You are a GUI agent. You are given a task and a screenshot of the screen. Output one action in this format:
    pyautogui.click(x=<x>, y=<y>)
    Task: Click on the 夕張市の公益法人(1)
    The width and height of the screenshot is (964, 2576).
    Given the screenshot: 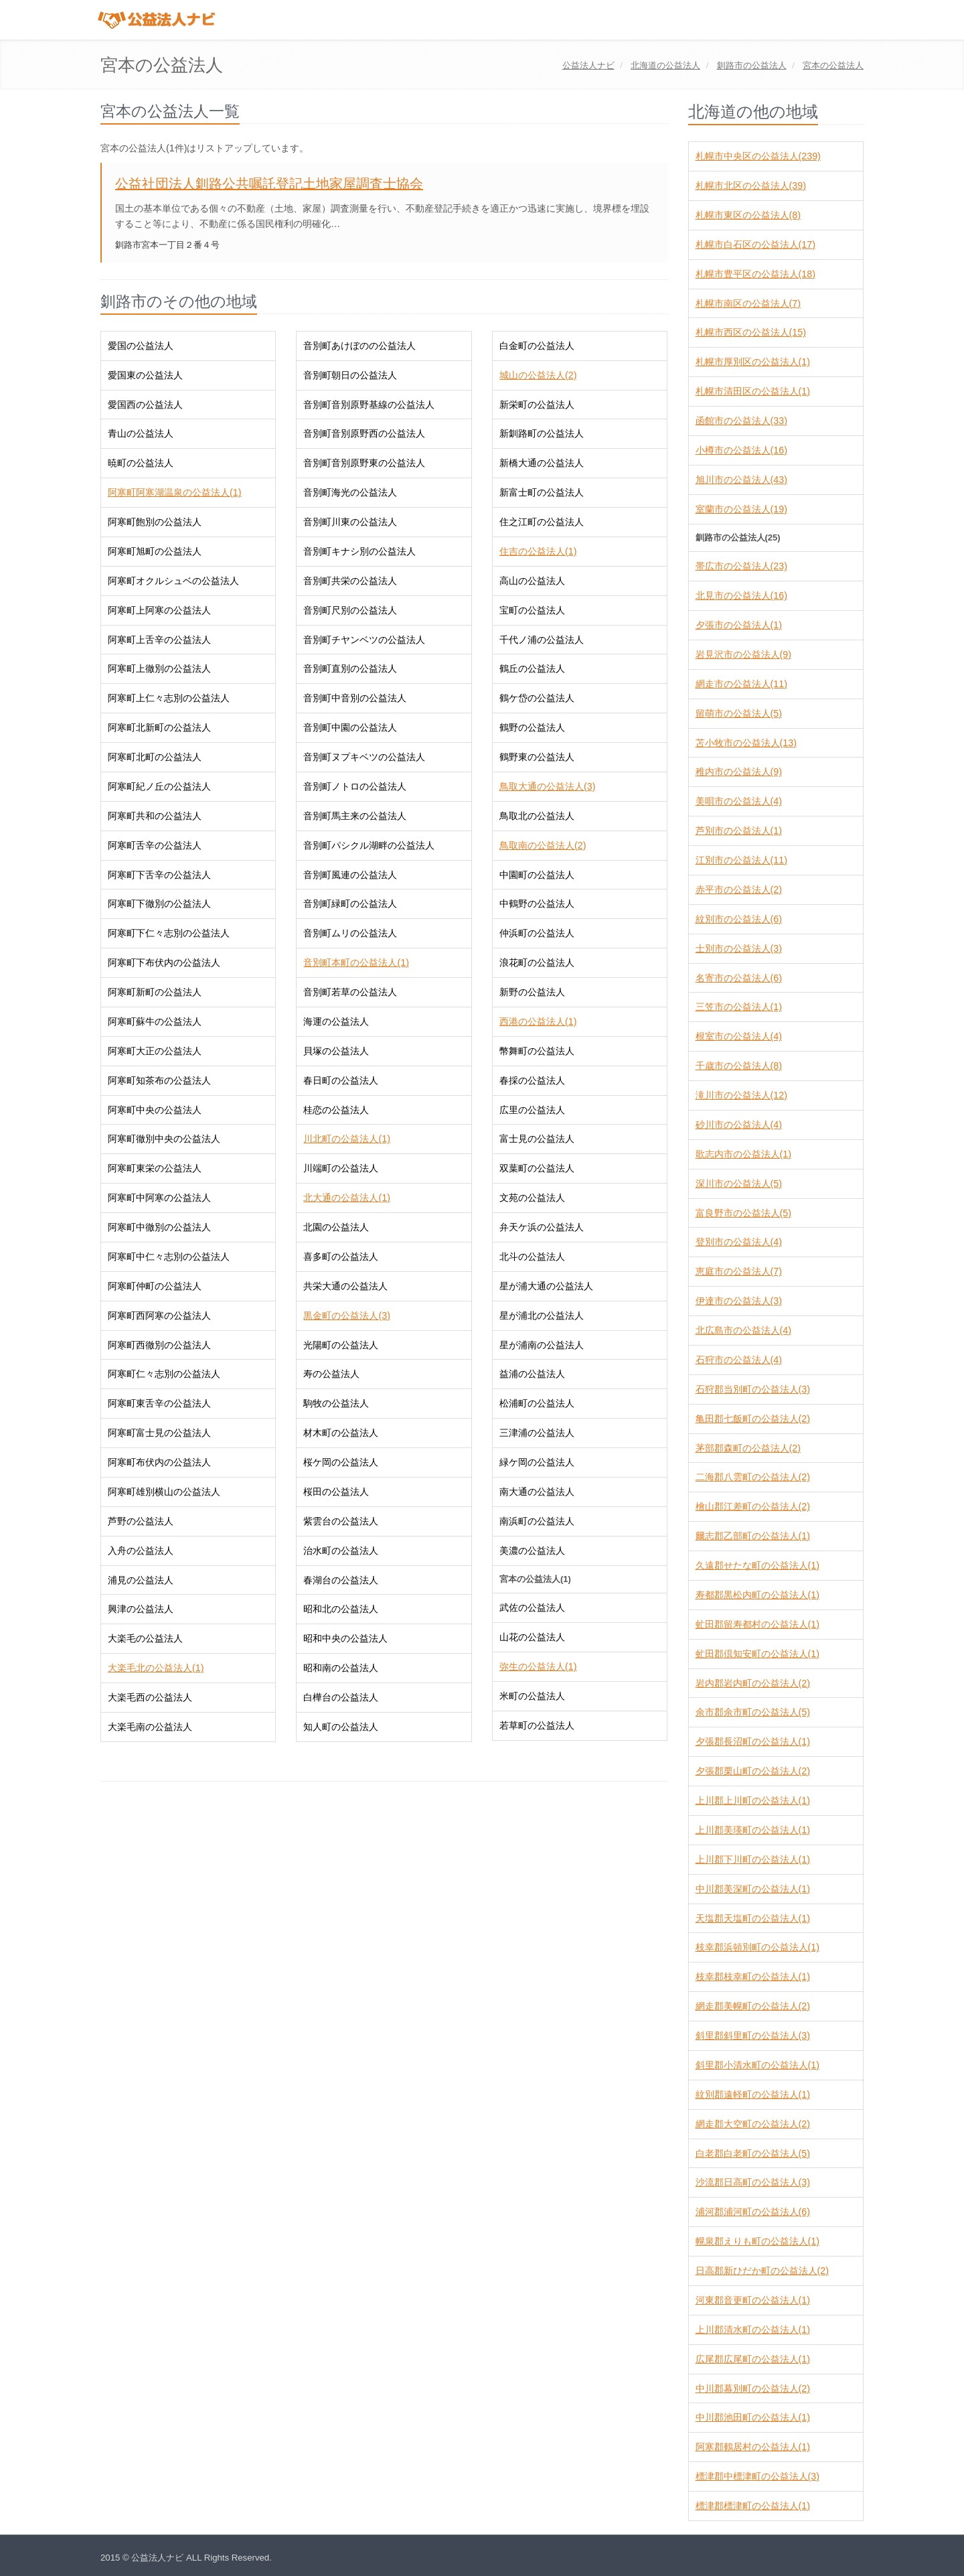 What is the action you would take?
    pyautogui.click(x=739, y=625)
    